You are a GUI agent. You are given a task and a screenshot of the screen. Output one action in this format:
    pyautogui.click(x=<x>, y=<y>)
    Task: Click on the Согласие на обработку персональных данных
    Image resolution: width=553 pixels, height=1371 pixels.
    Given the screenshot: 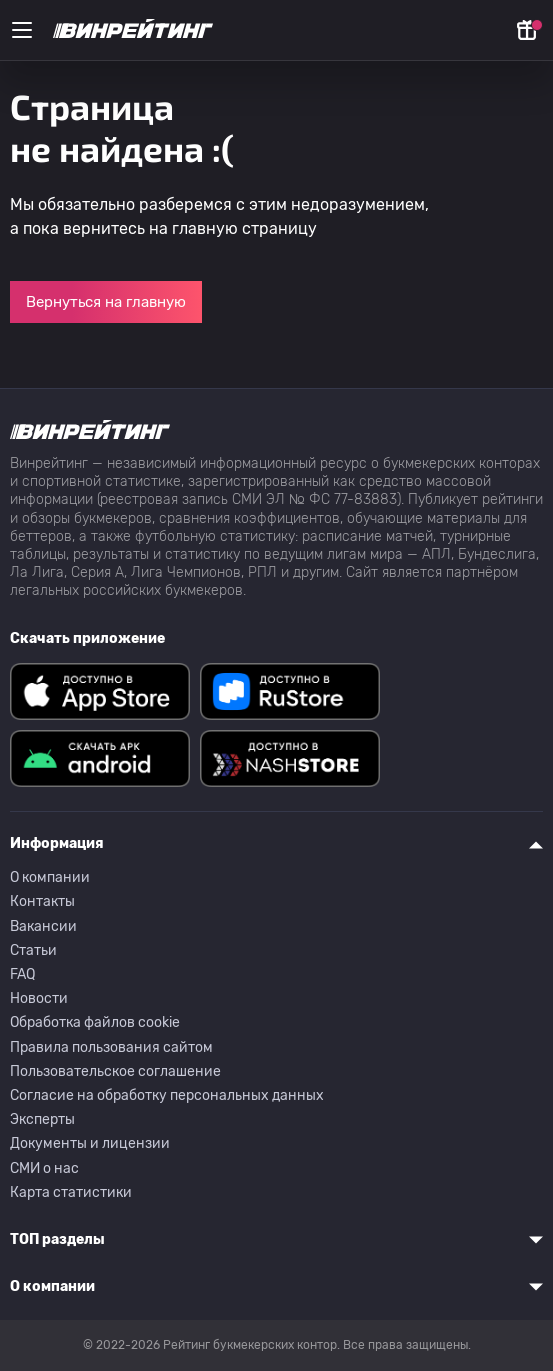 What is the action you would take?
    pyautogui.click(x=167, y=1095)
    